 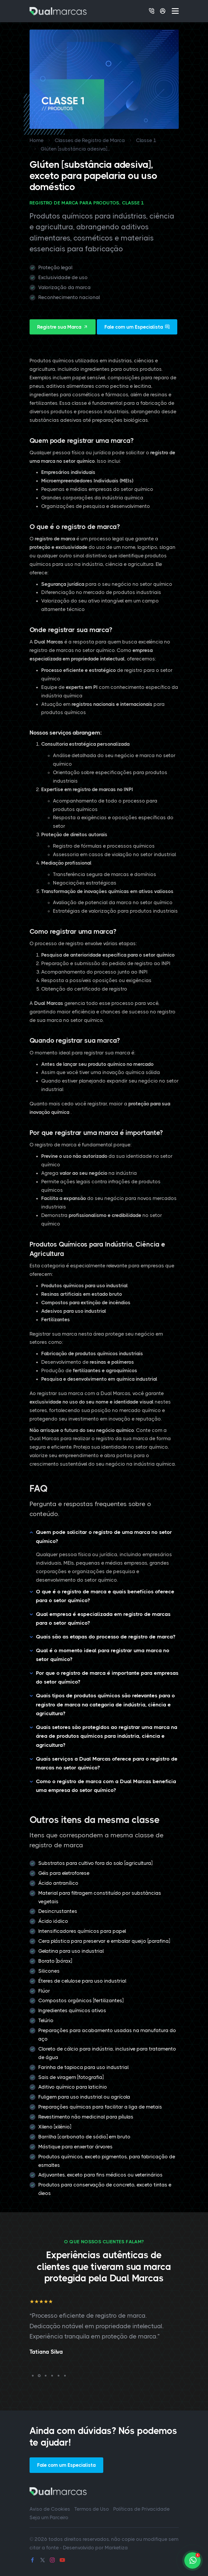 I want to click on [button], so click(x=32, y=2375).